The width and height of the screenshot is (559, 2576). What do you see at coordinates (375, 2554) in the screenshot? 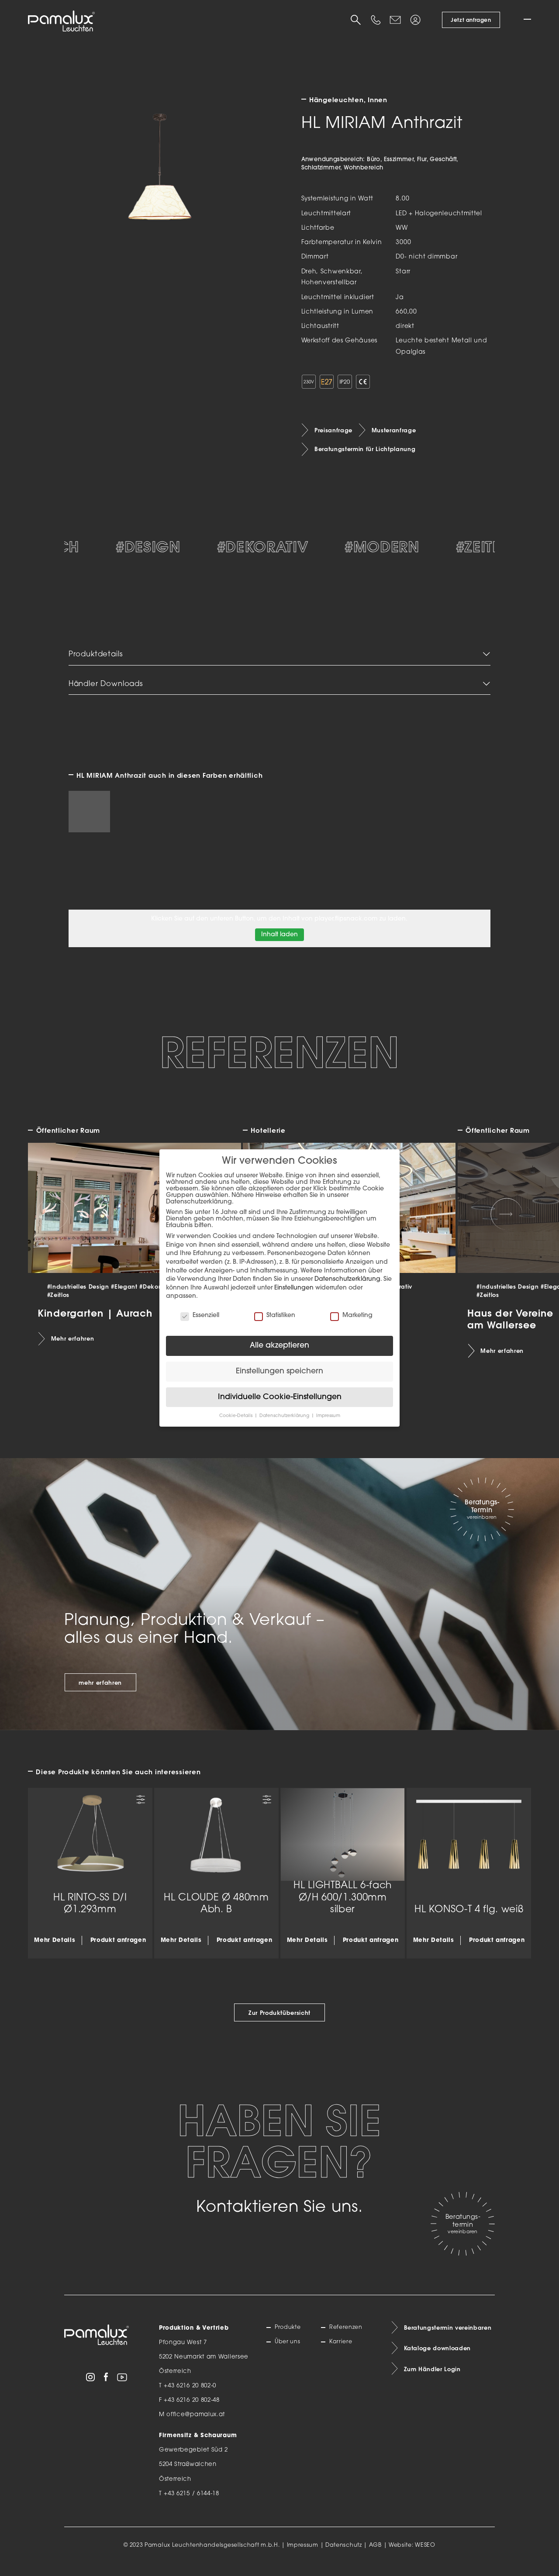
I see `AGB` at bounding box center [375, 2554].